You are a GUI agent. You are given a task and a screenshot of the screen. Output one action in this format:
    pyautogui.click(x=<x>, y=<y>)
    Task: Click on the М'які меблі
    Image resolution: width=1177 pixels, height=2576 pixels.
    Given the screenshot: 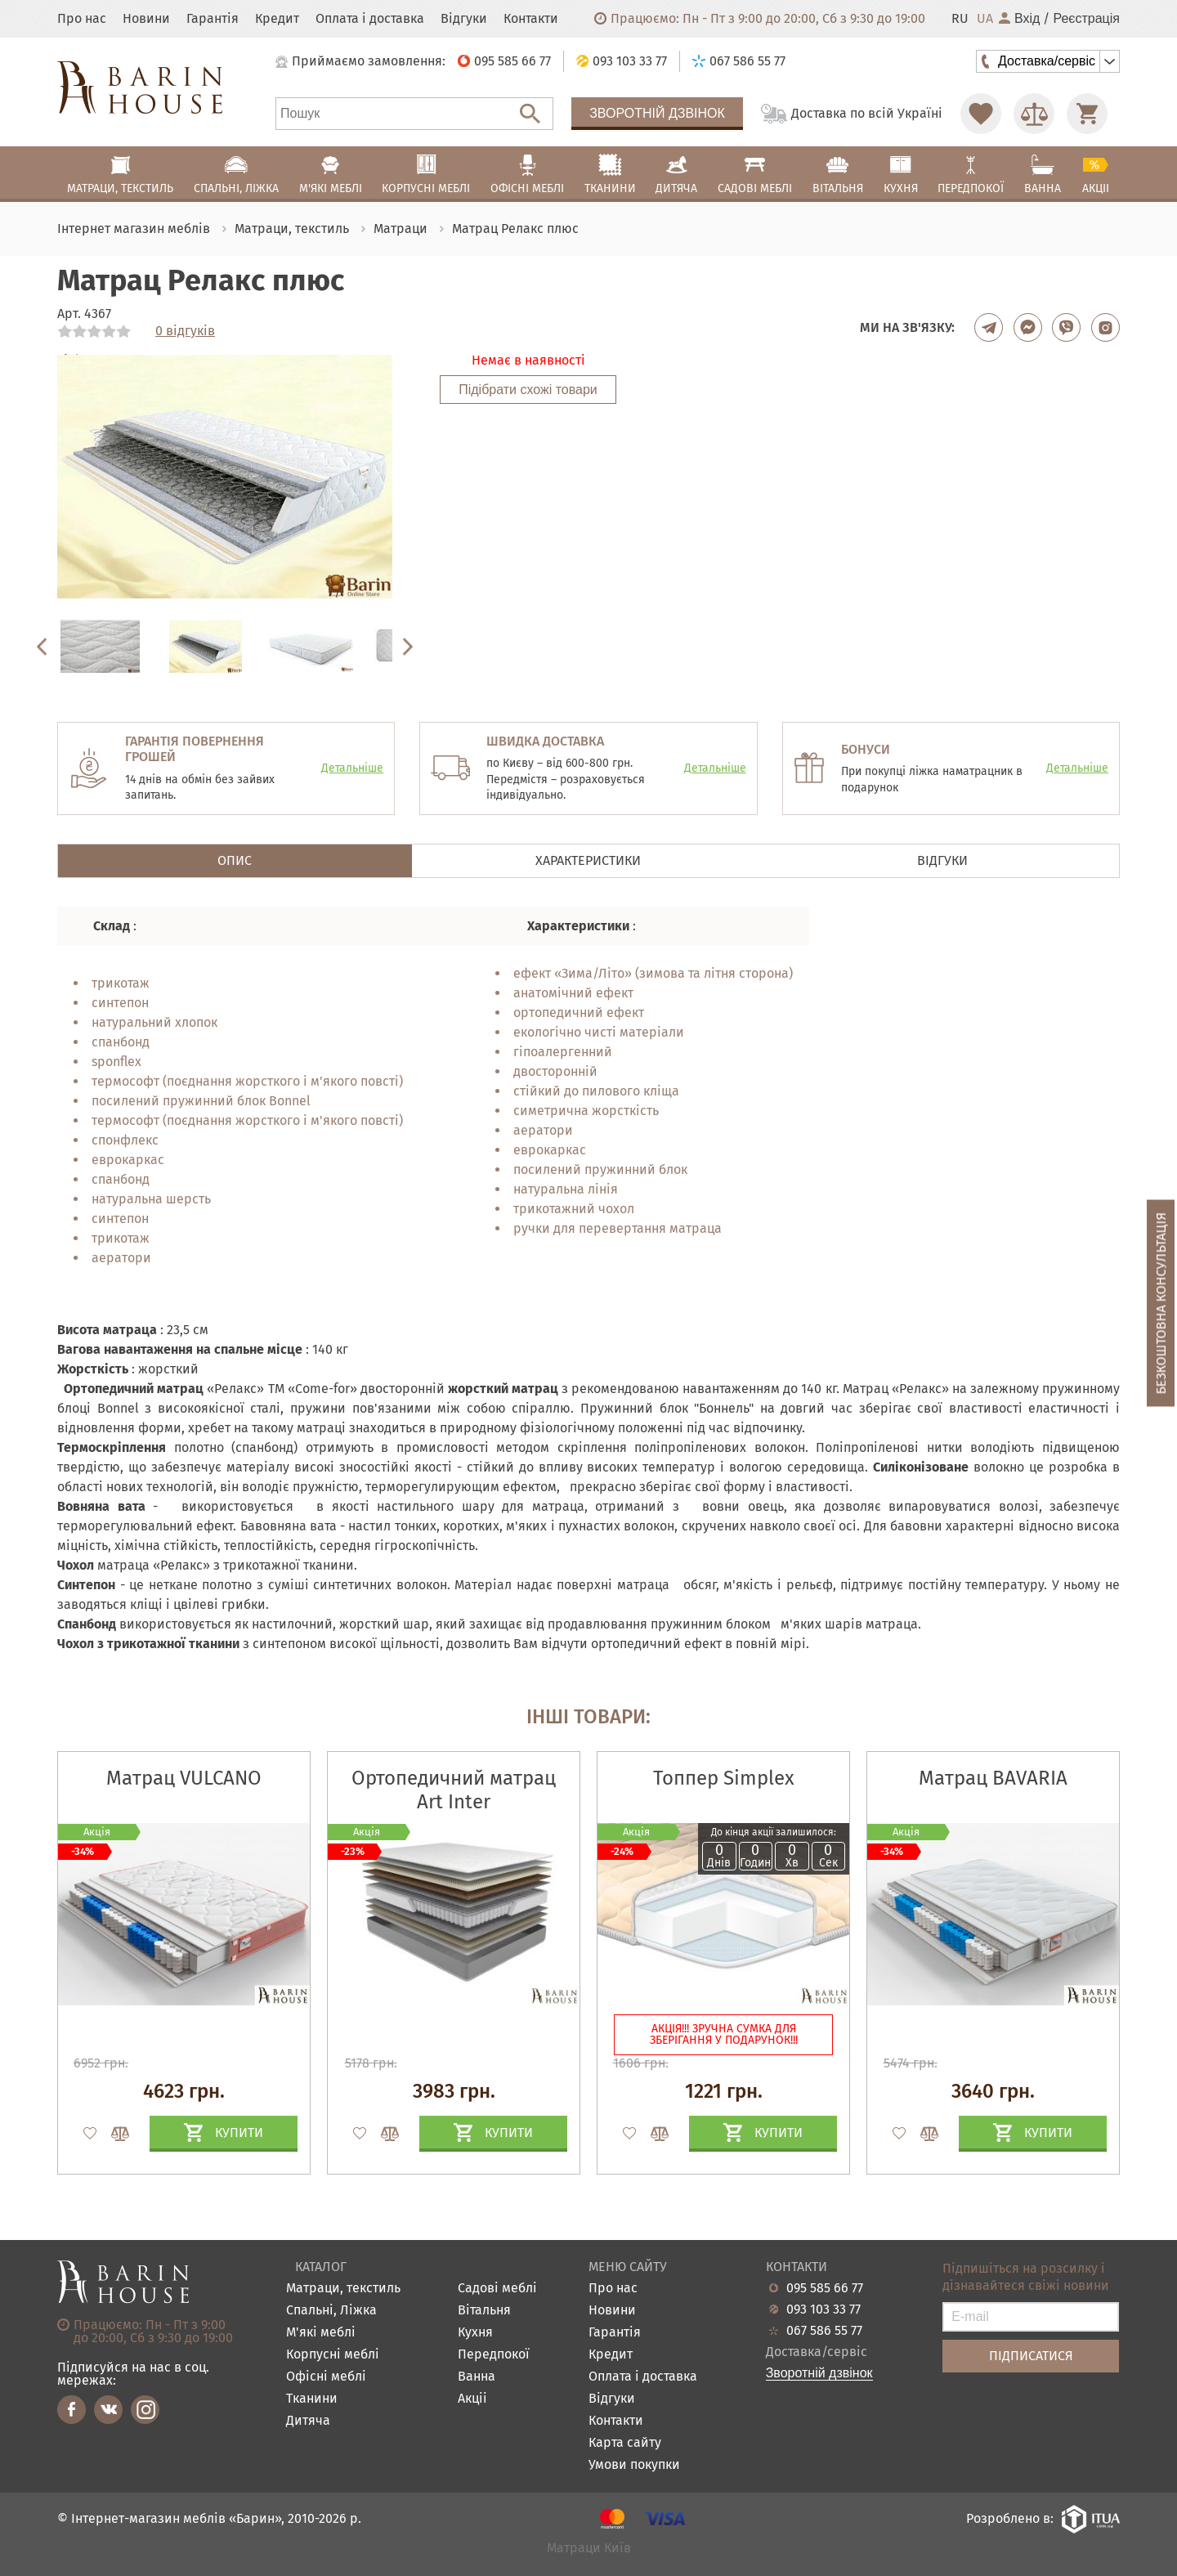 What is the action you would take?
    pyautogui.click(x=321, y=2333)
    